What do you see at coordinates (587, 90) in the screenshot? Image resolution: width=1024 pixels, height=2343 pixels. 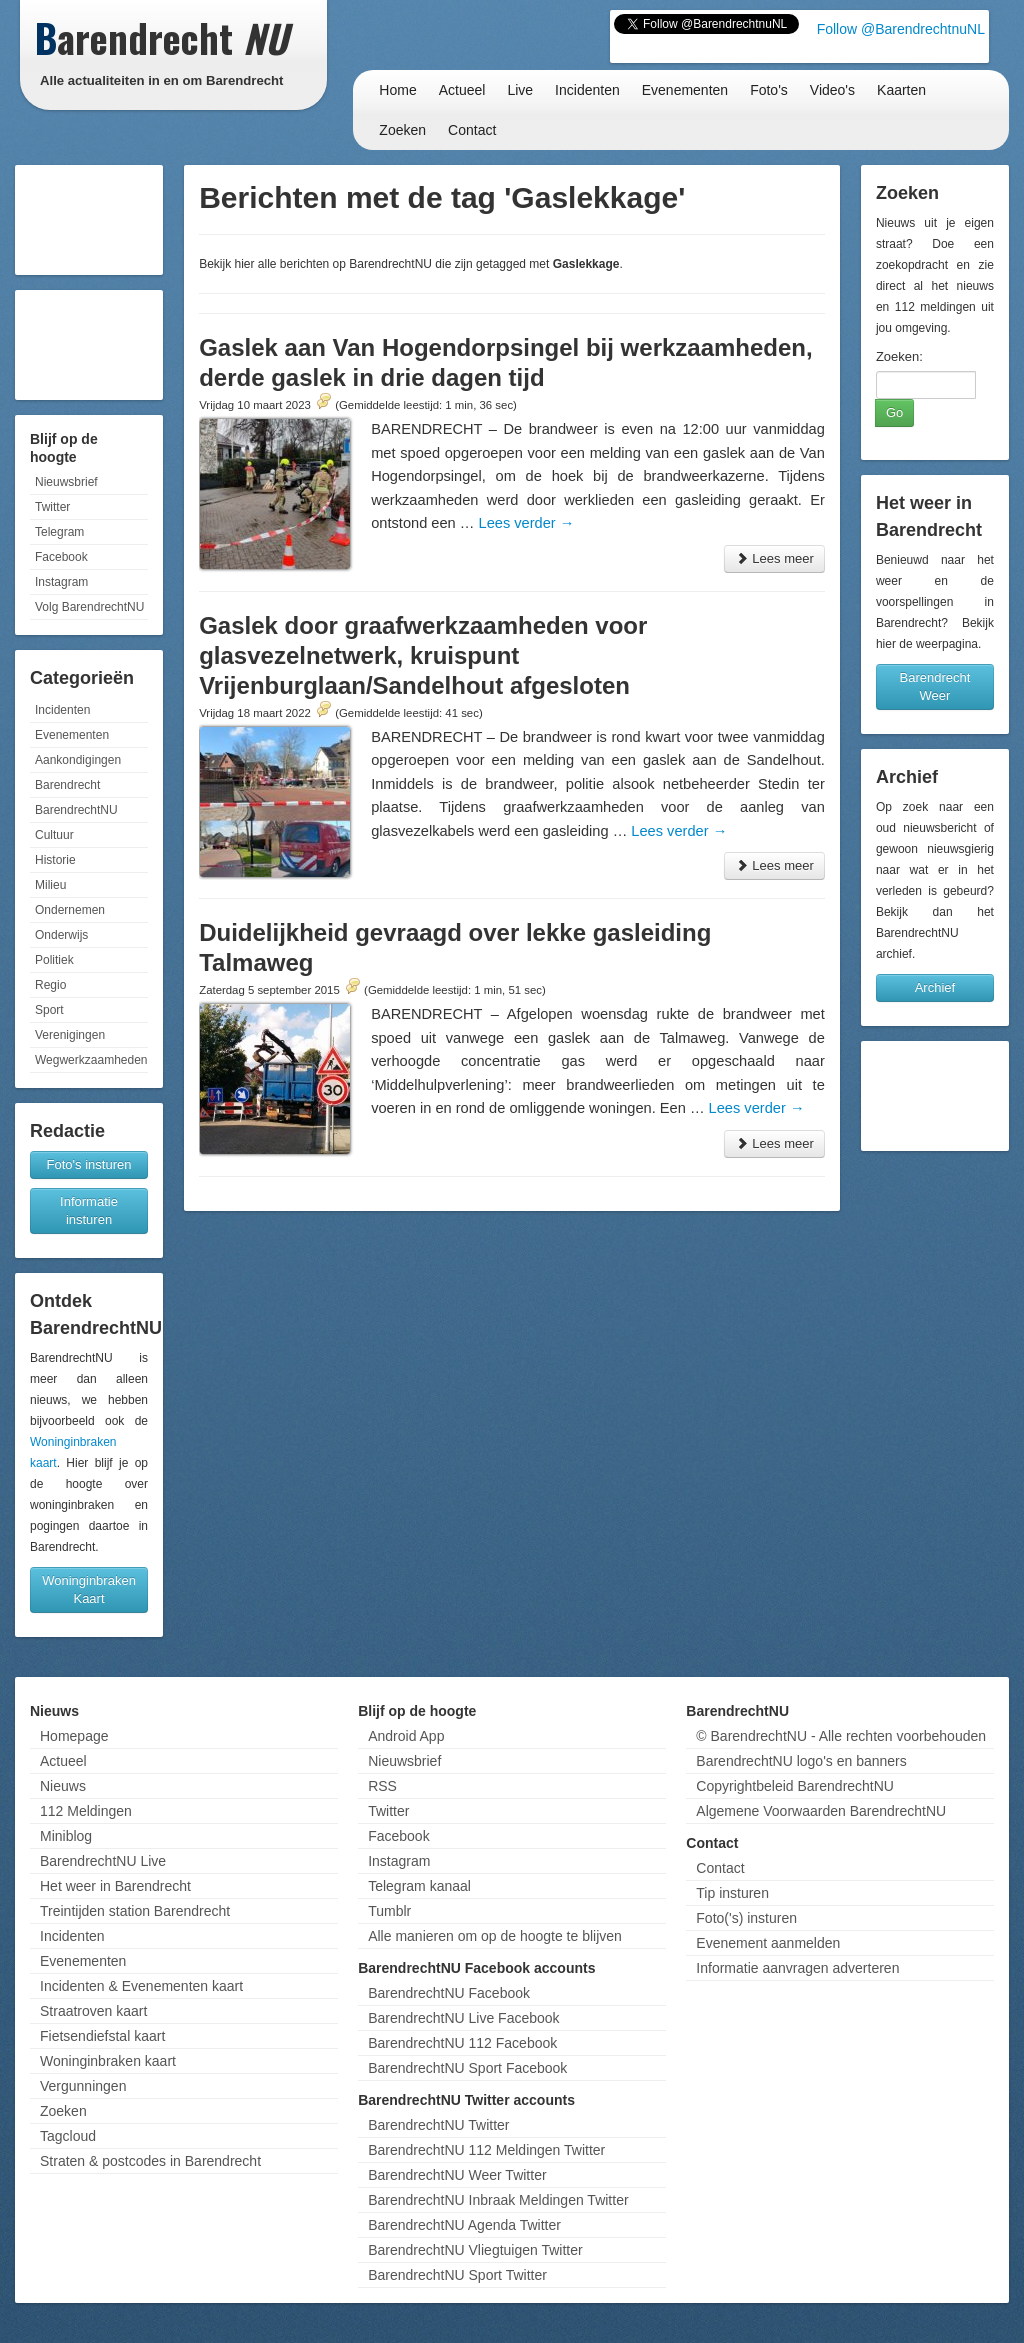 I see `Incidenten` at bounding box center [587, 90].